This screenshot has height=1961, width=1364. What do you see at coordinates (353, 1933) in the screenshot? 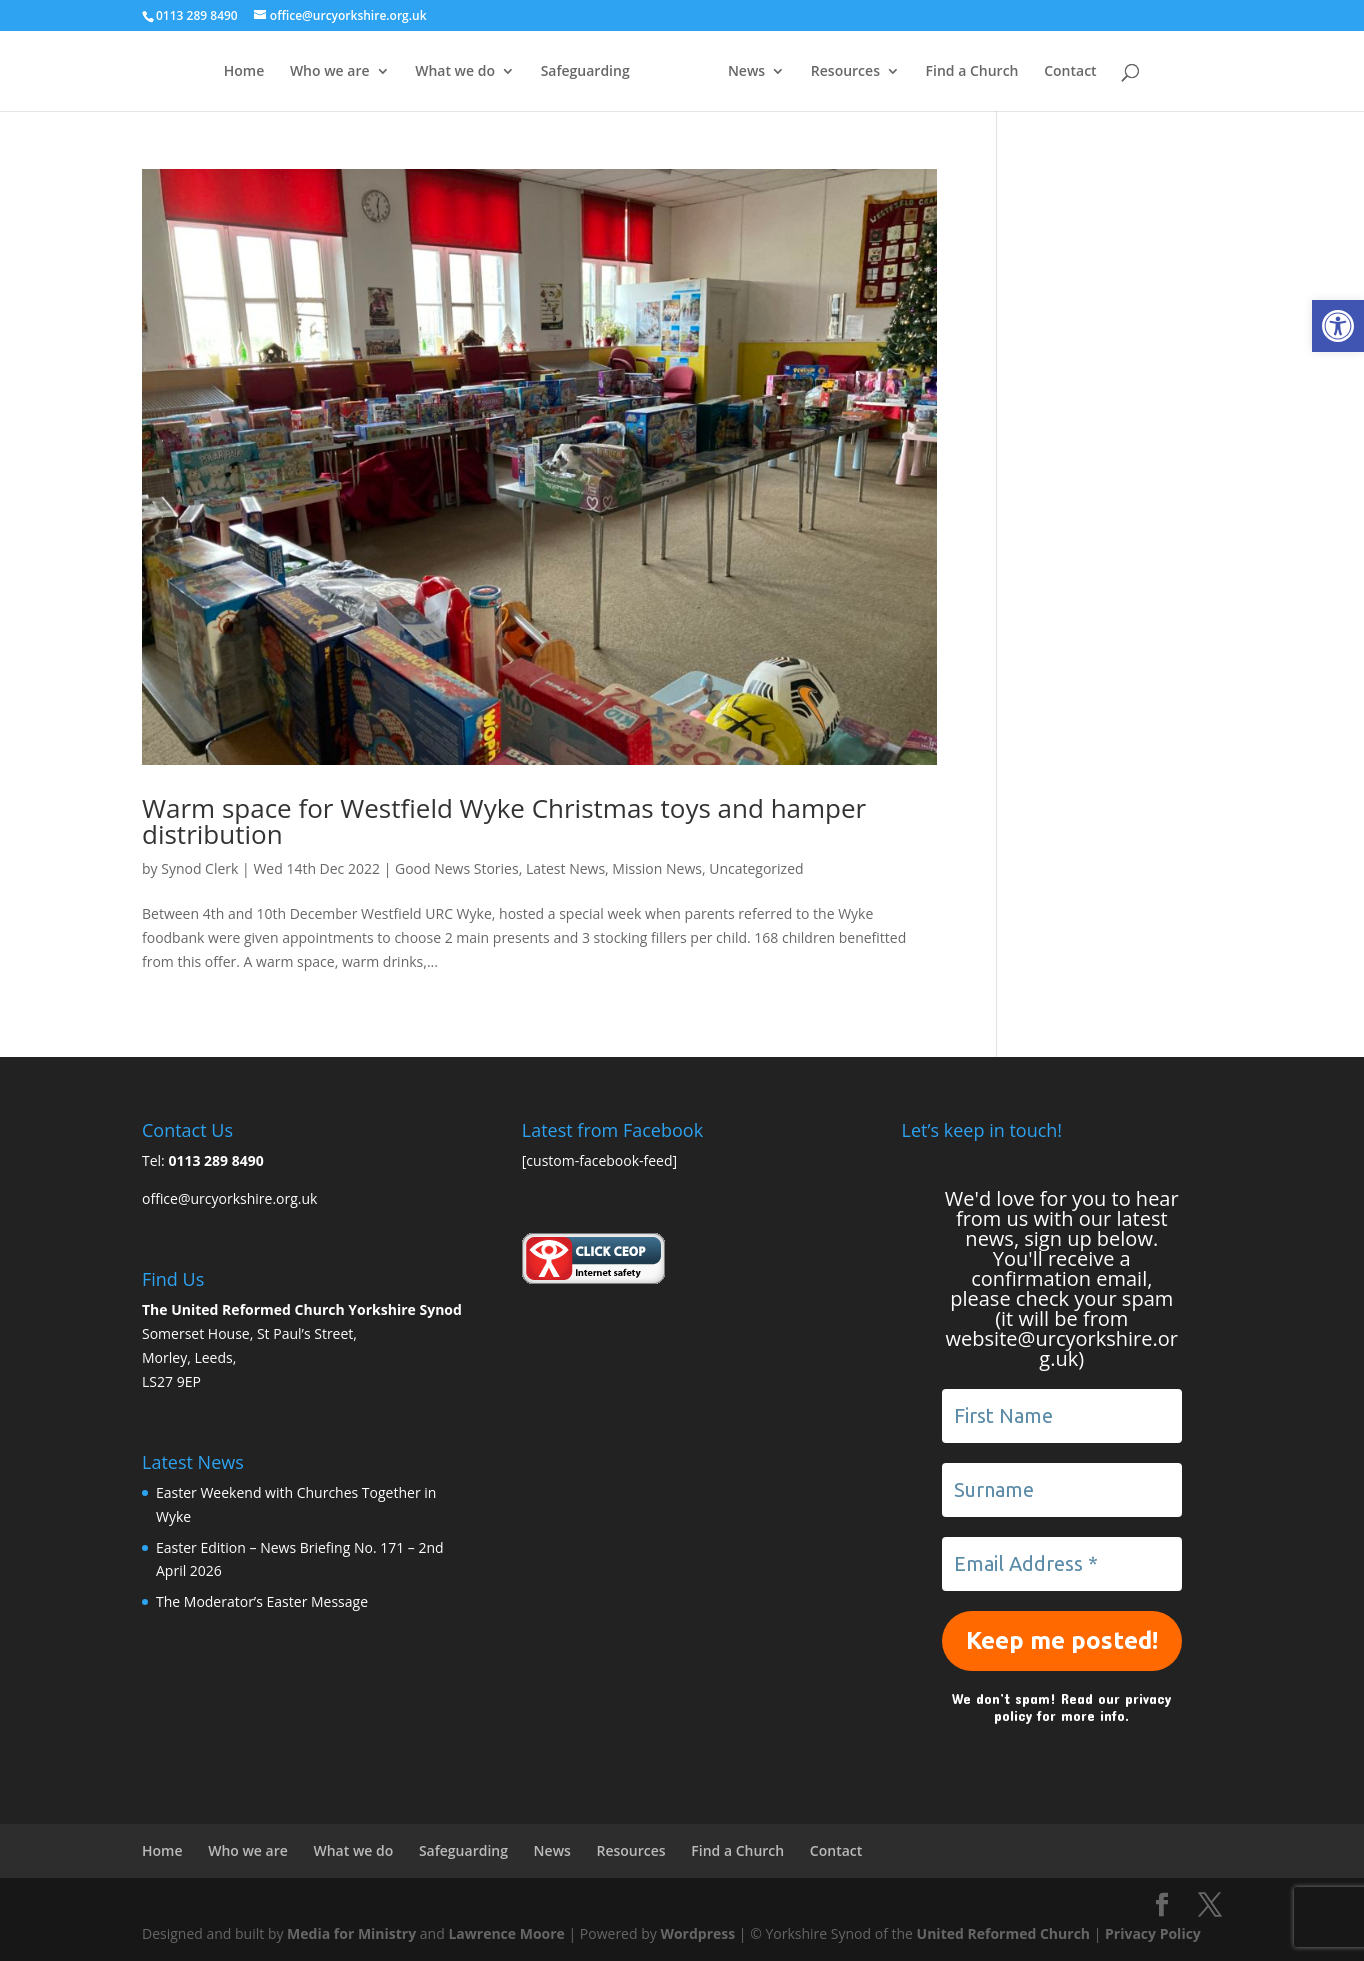
I see `Media for Ministry [link]` at bounding box center [353, 1933].